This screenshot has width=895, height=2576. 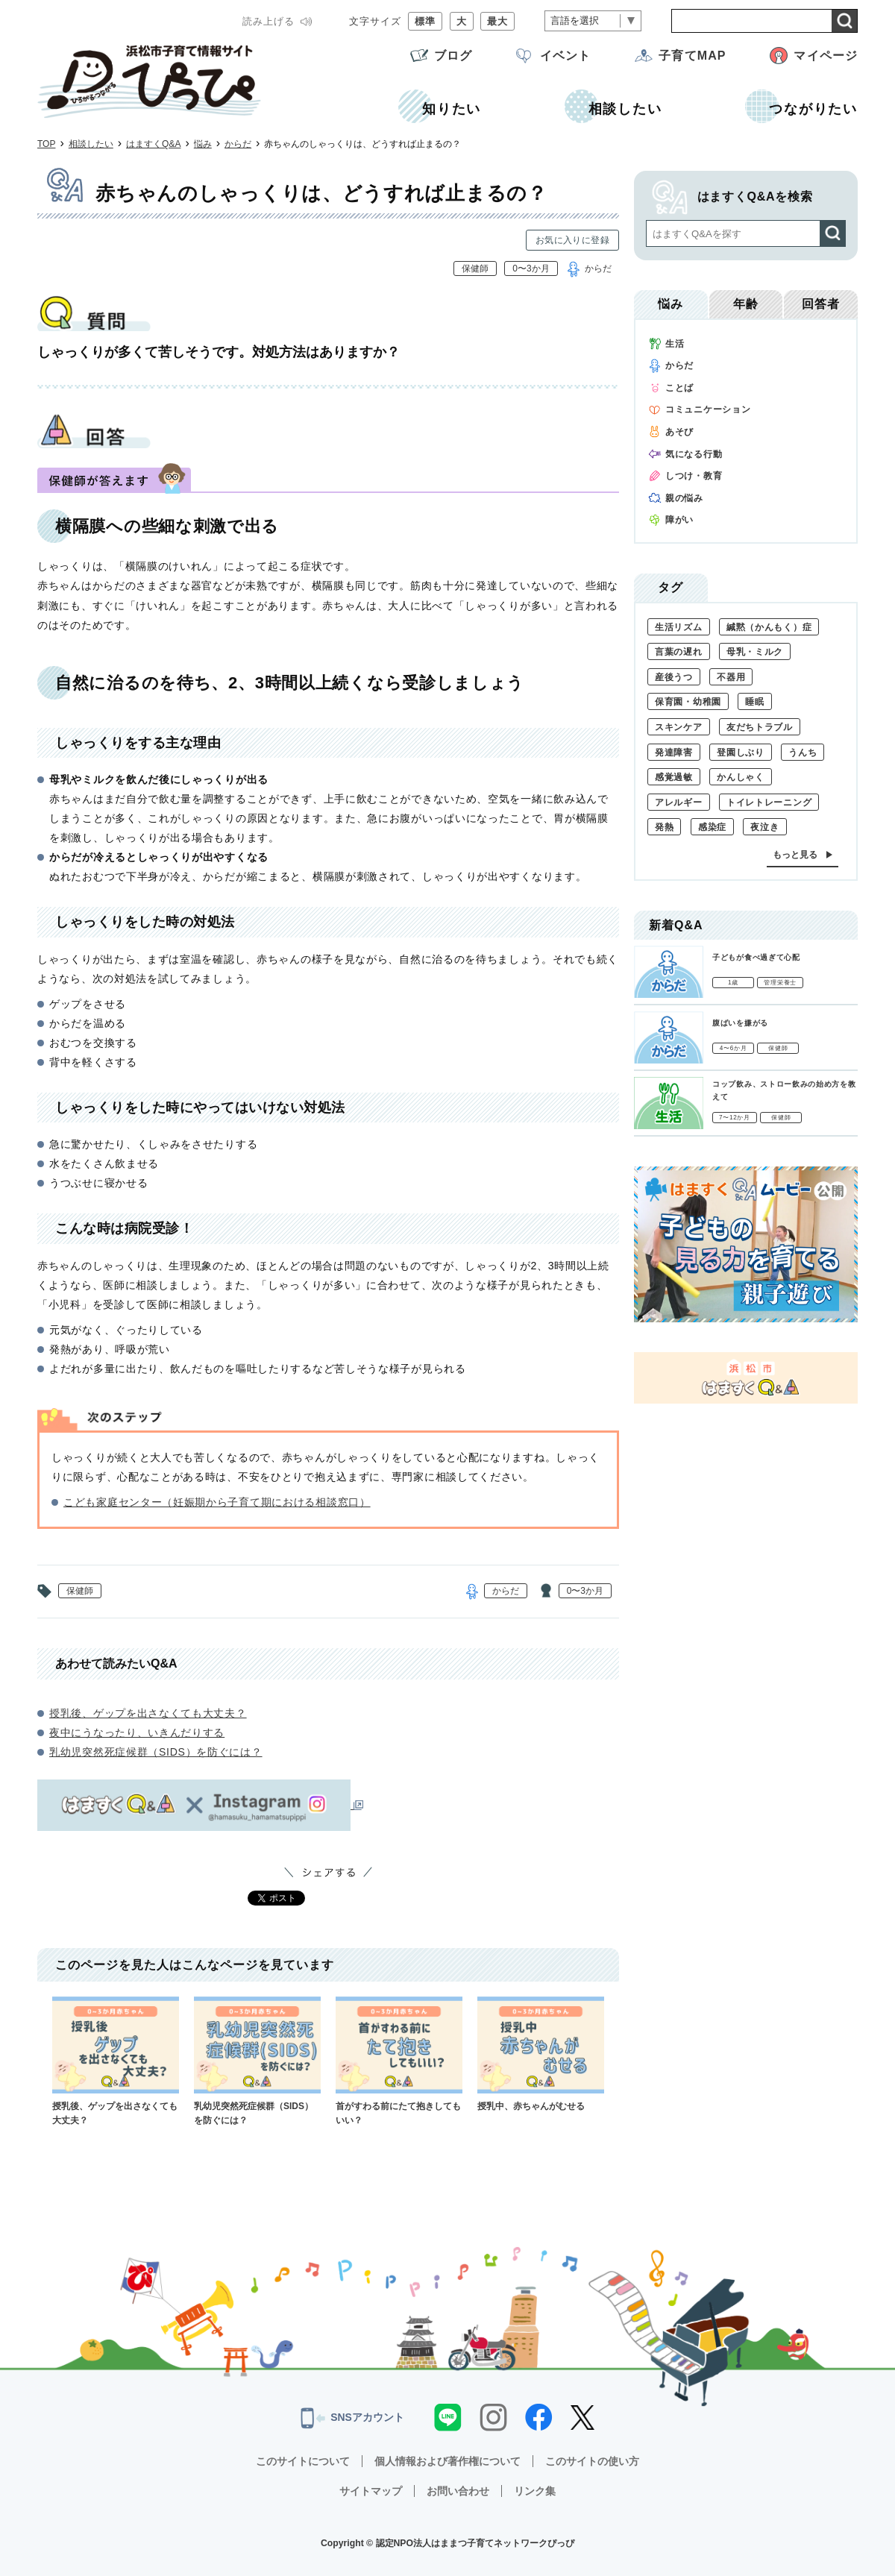 I want to click on 緘黙（かんもく）症, so click(x=768, y=627).